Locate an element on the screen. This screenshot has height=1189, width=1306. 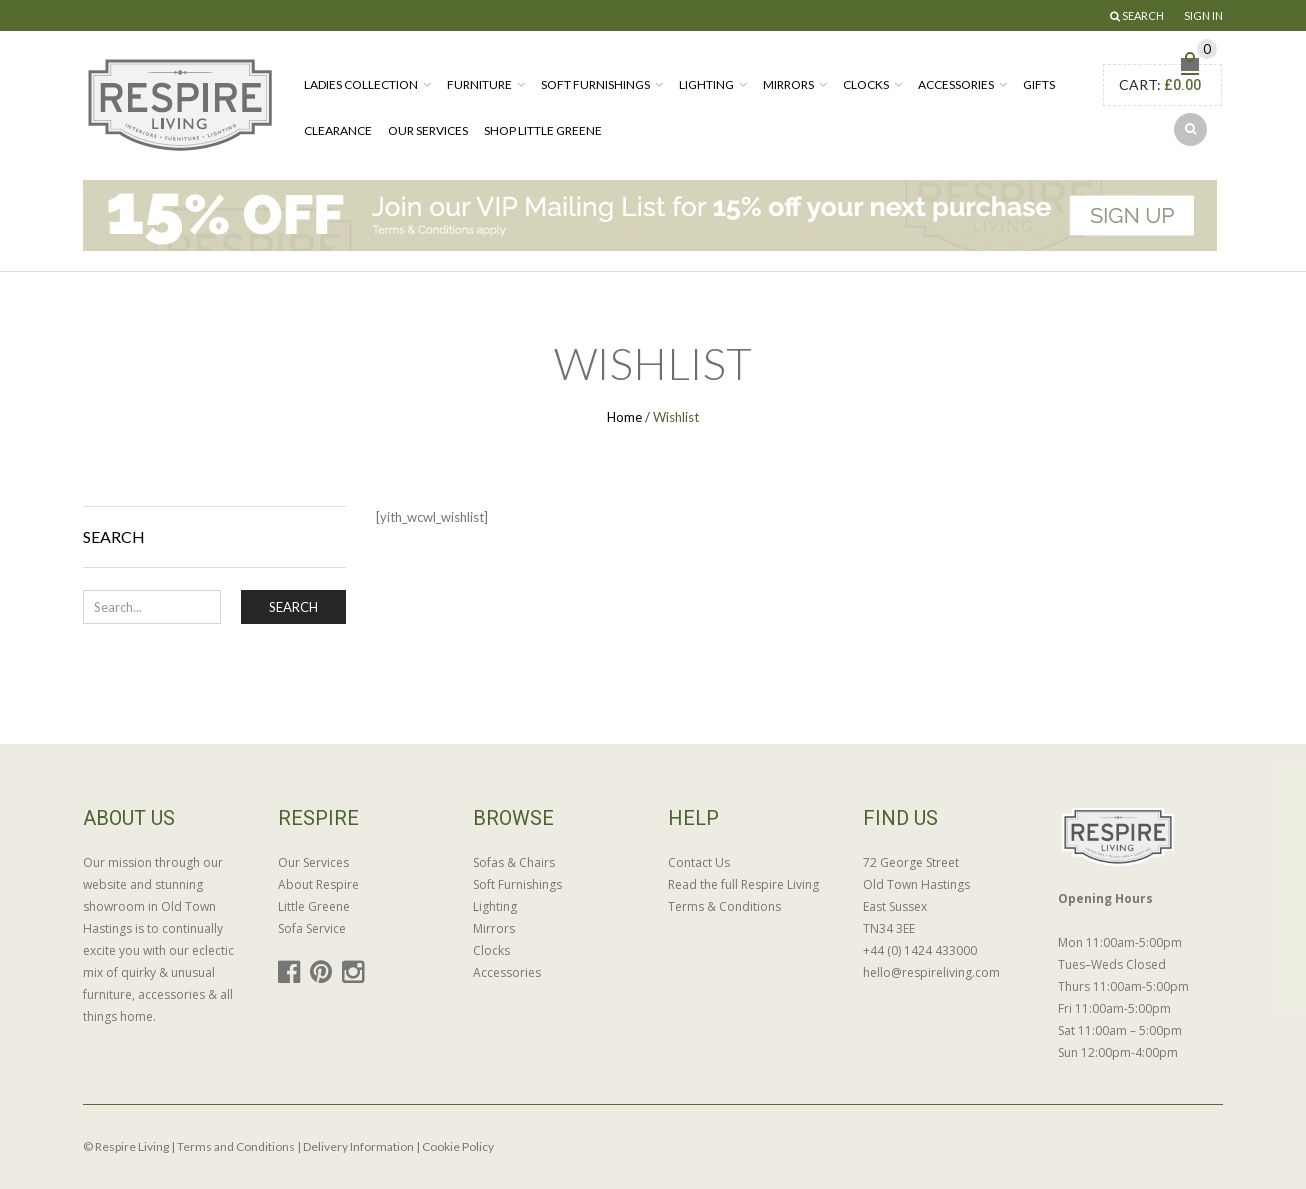
Sofas & Chairs is located at coordinates (514, 862).